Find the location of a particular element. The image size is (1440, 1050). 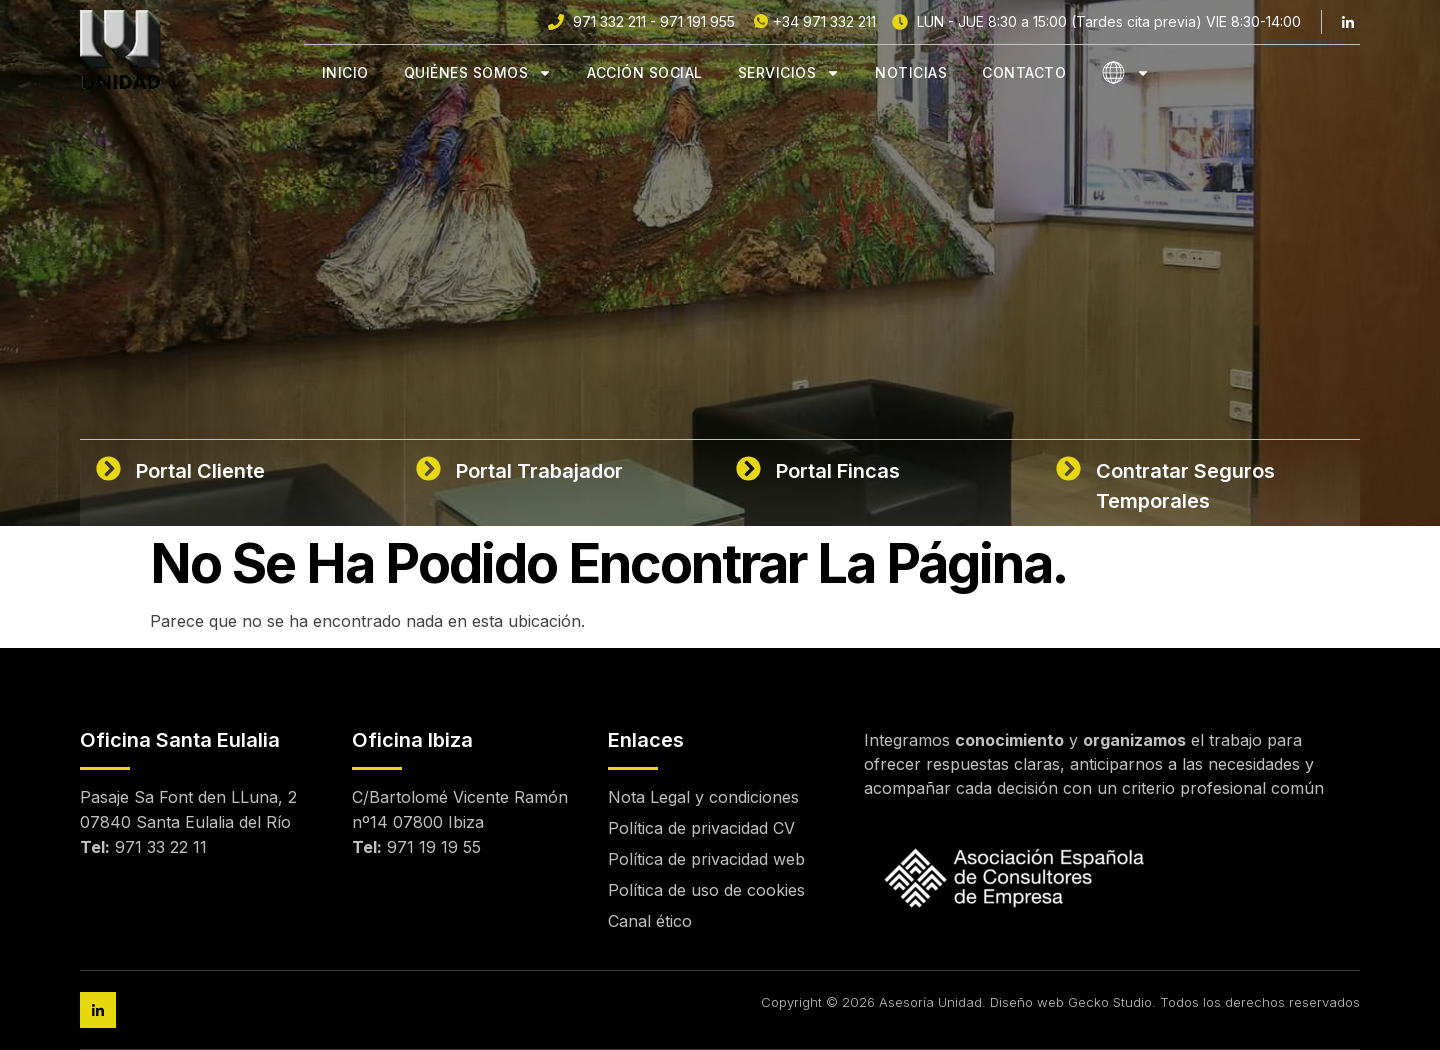

Portal Cliente is located at coordinates (200, 471).